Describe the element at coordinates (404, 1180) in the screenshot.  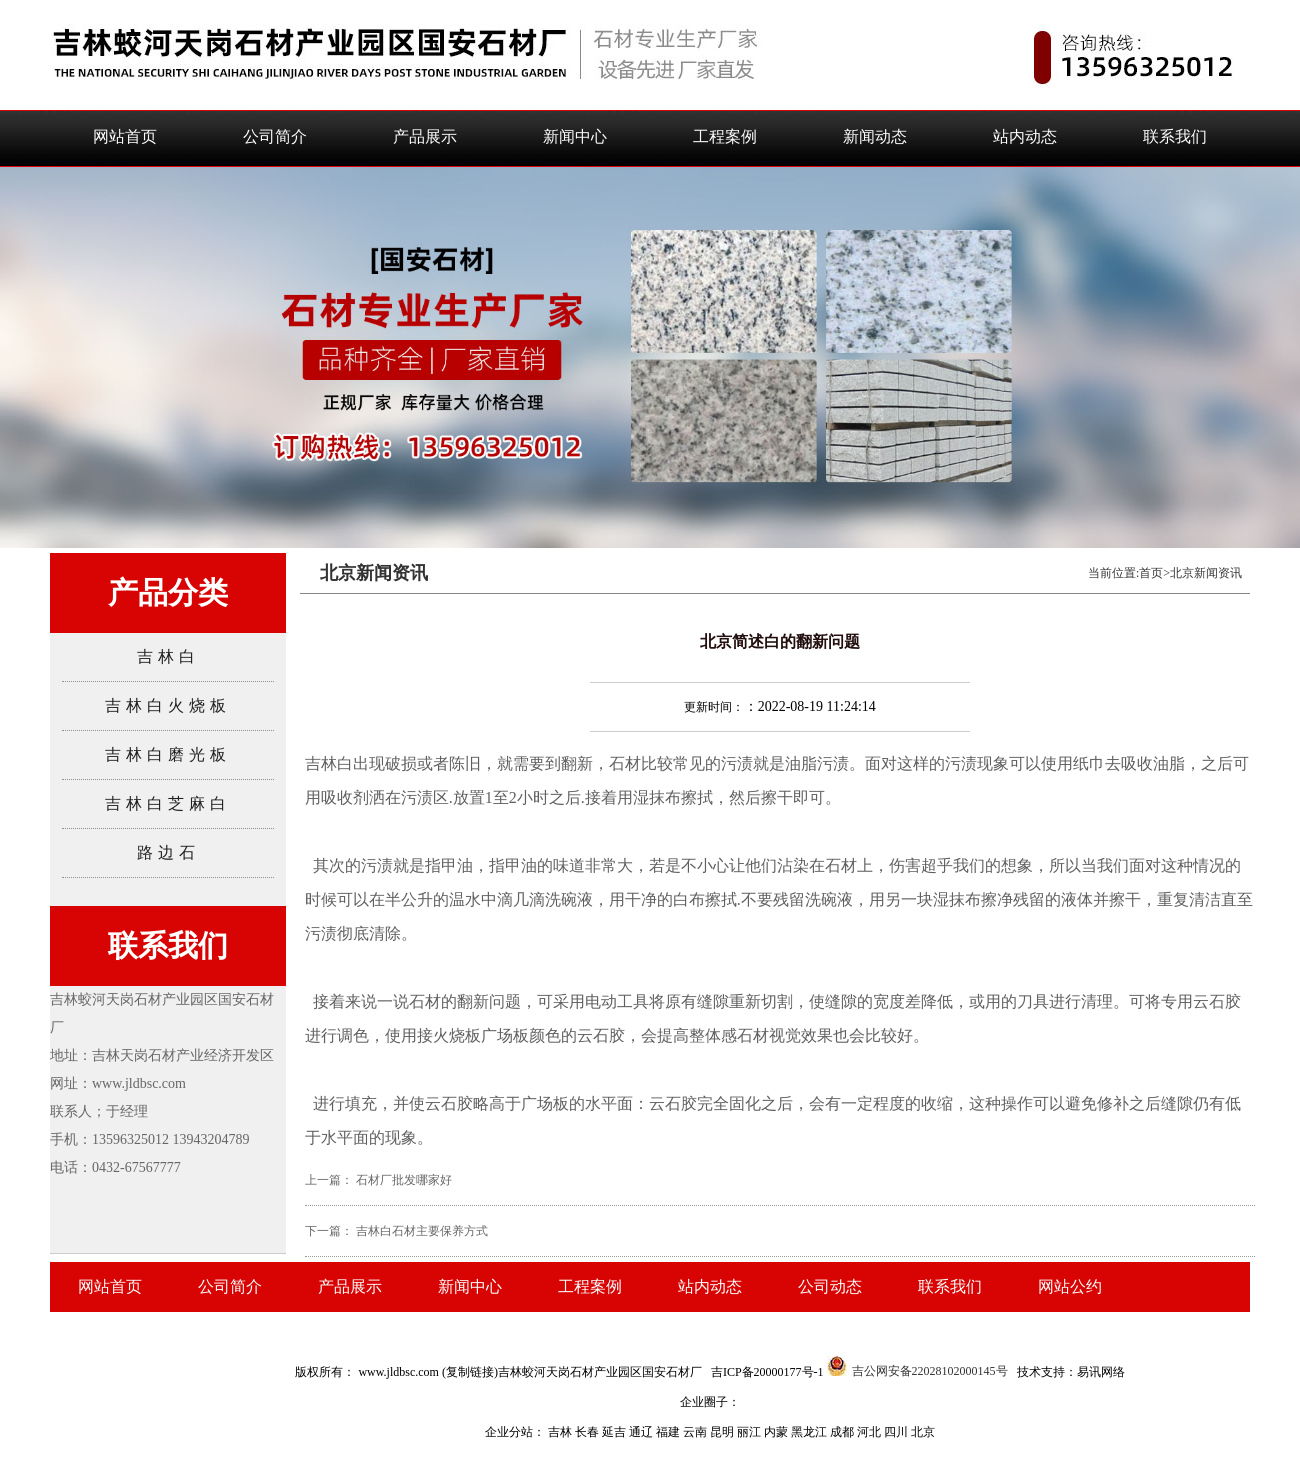
I see `石材厂批发哪家好` at that location.